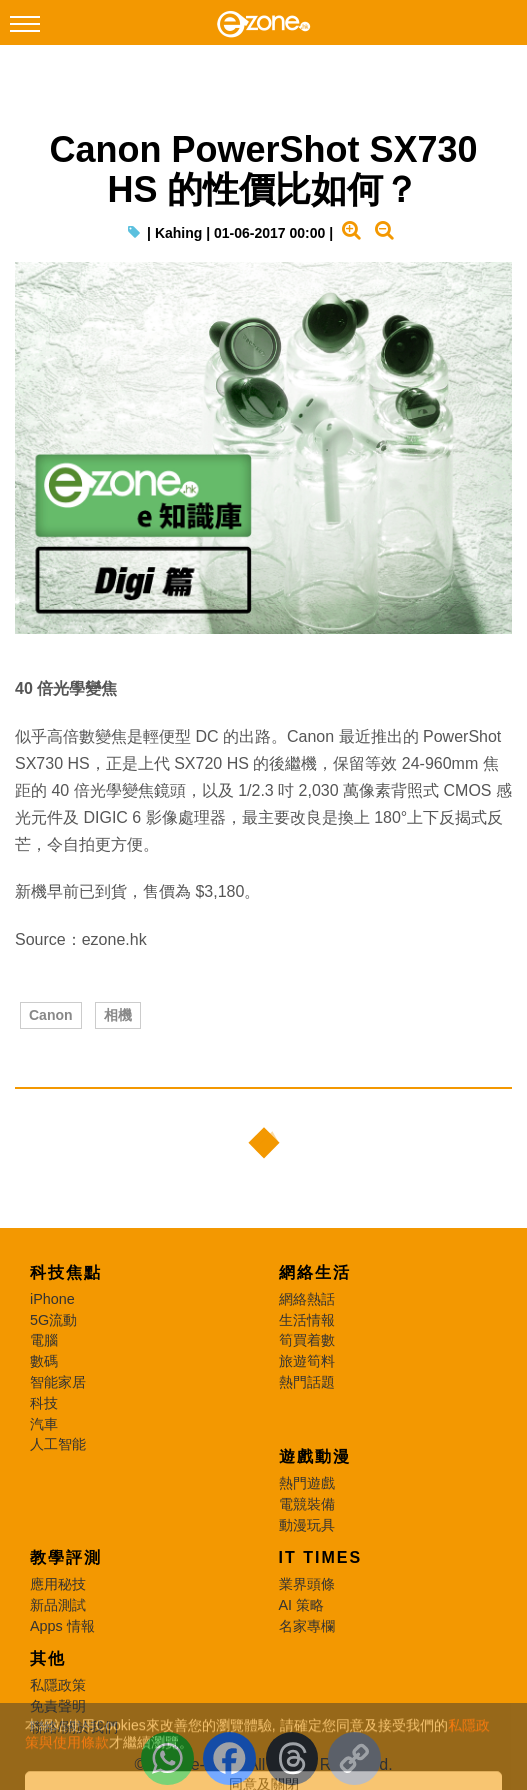  Describe the element at coordinates (58, 1584) in the screenshot. I see `應用秘技` at that location.